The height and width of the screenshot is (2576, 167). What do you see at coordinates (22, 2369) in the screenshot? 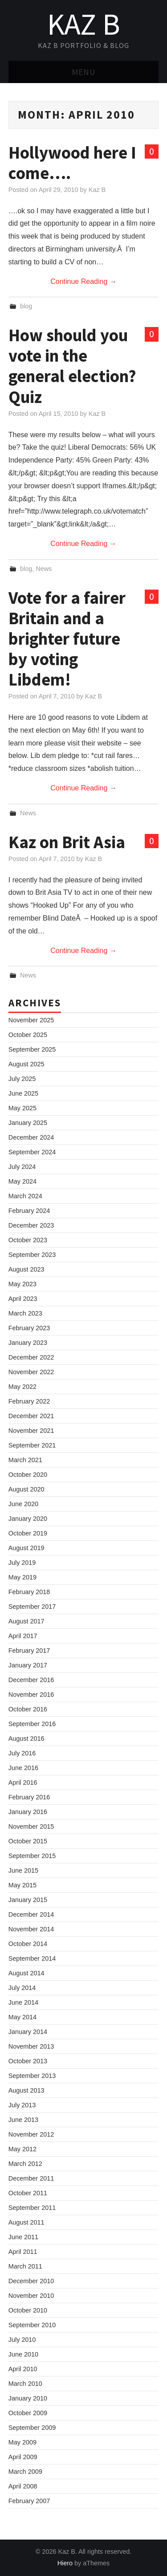
I see `April 2010` at bounding box center [22, 2369].